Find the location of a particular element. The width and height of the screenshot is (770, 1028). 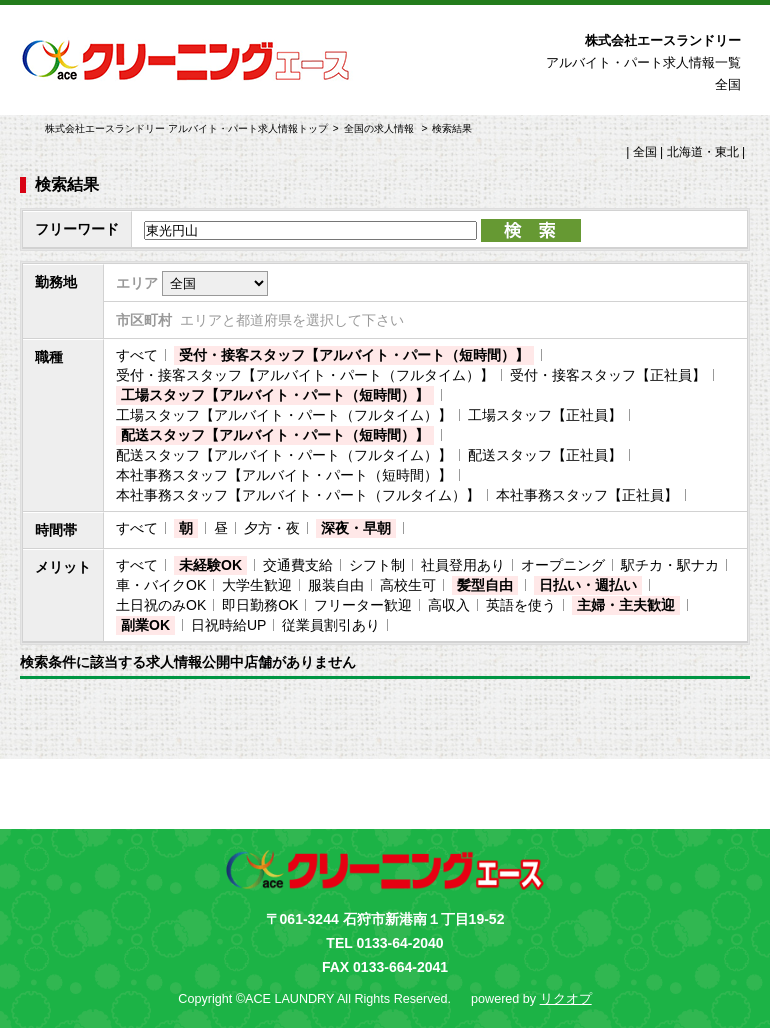

TEL 0133-64-2040 is located at coordinates (384, 943).